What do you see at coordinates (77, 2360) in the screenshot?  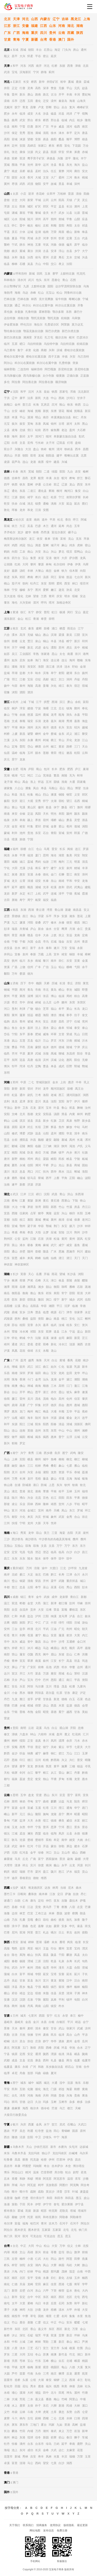 I see `峨眉` at bounding box center [77, 2360].